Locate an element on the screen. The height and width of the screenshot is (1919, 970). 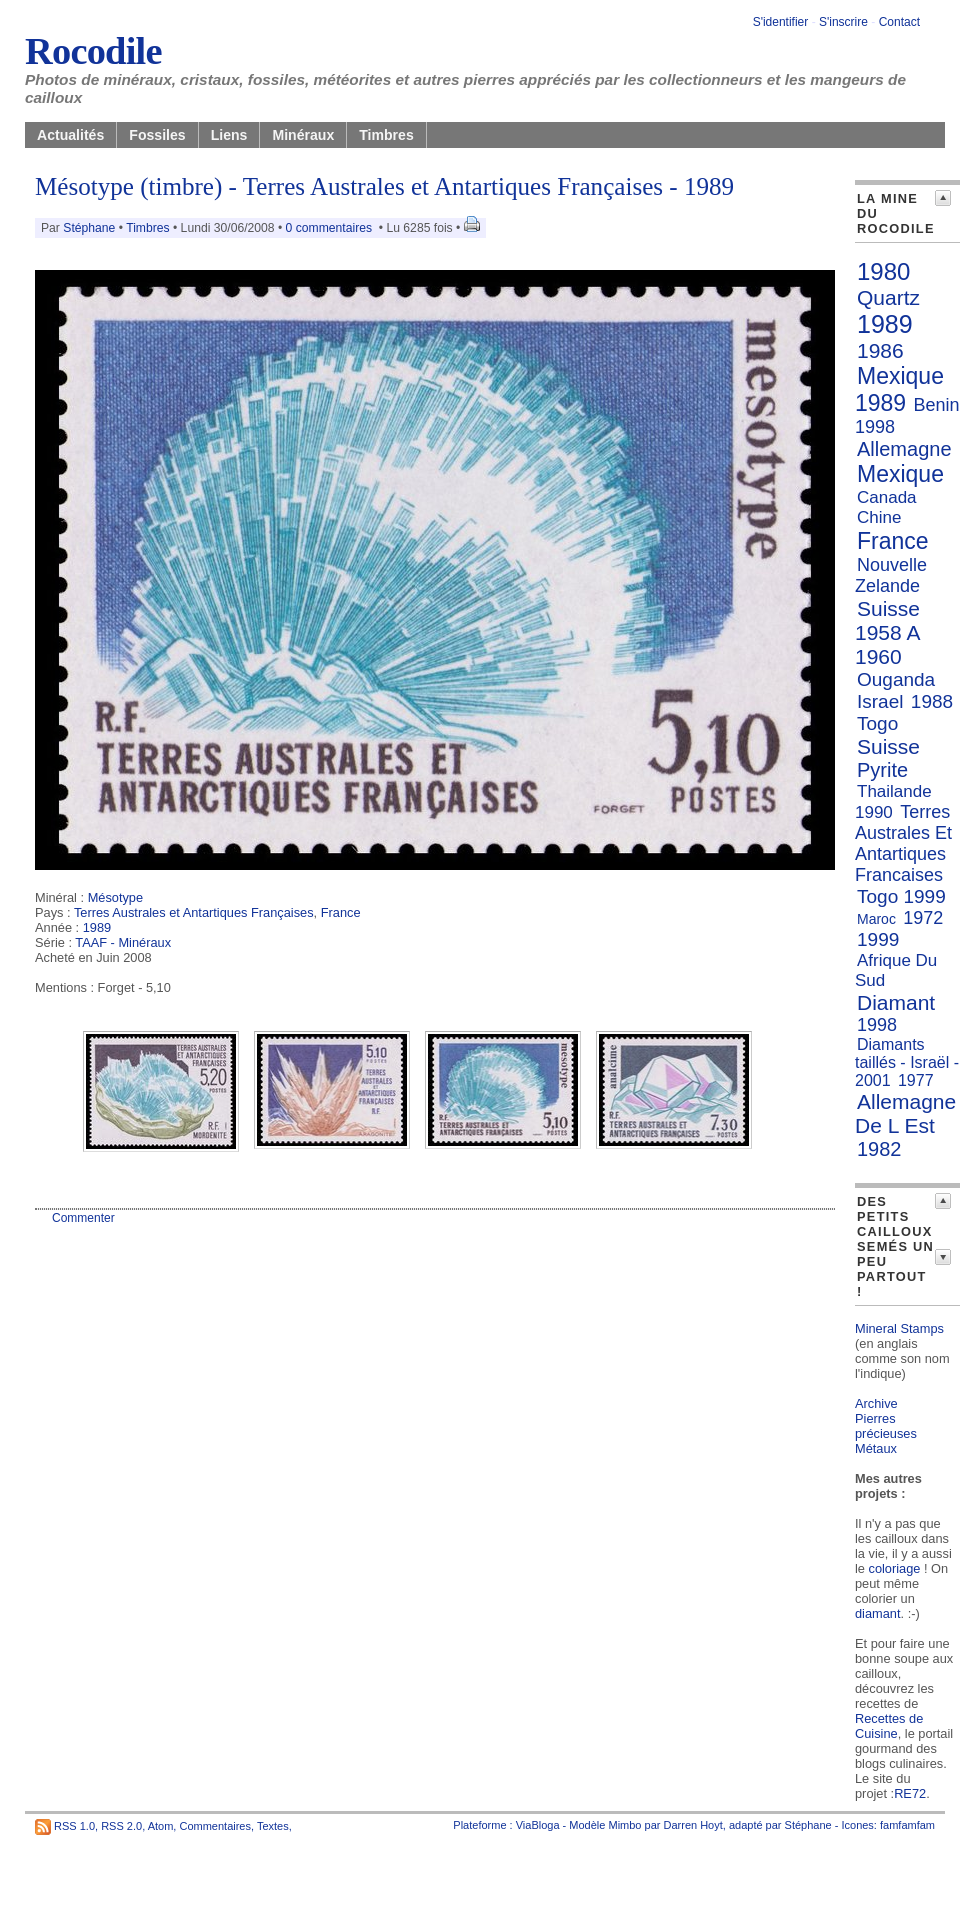
Textes is located at coordinates (273, 1826).